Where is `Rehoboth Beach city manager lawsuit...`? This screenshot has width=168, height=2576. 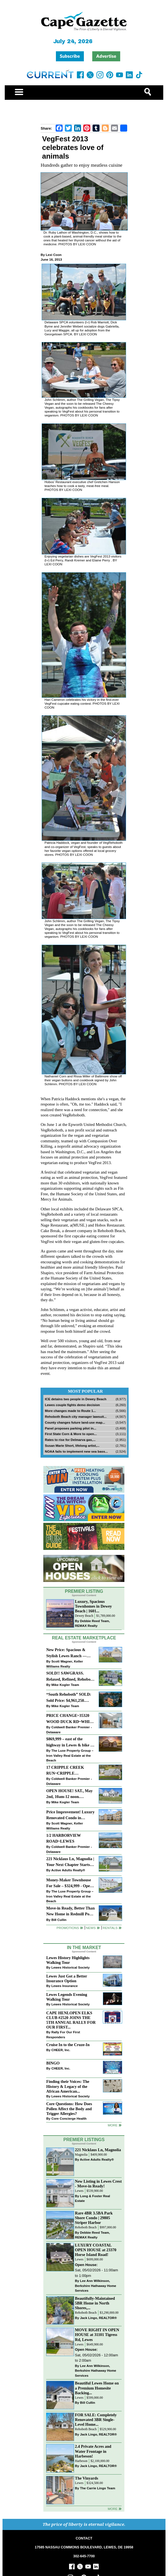 Rehoboth Beach city manager lawsuit... is located at coordinates (76, 1416).